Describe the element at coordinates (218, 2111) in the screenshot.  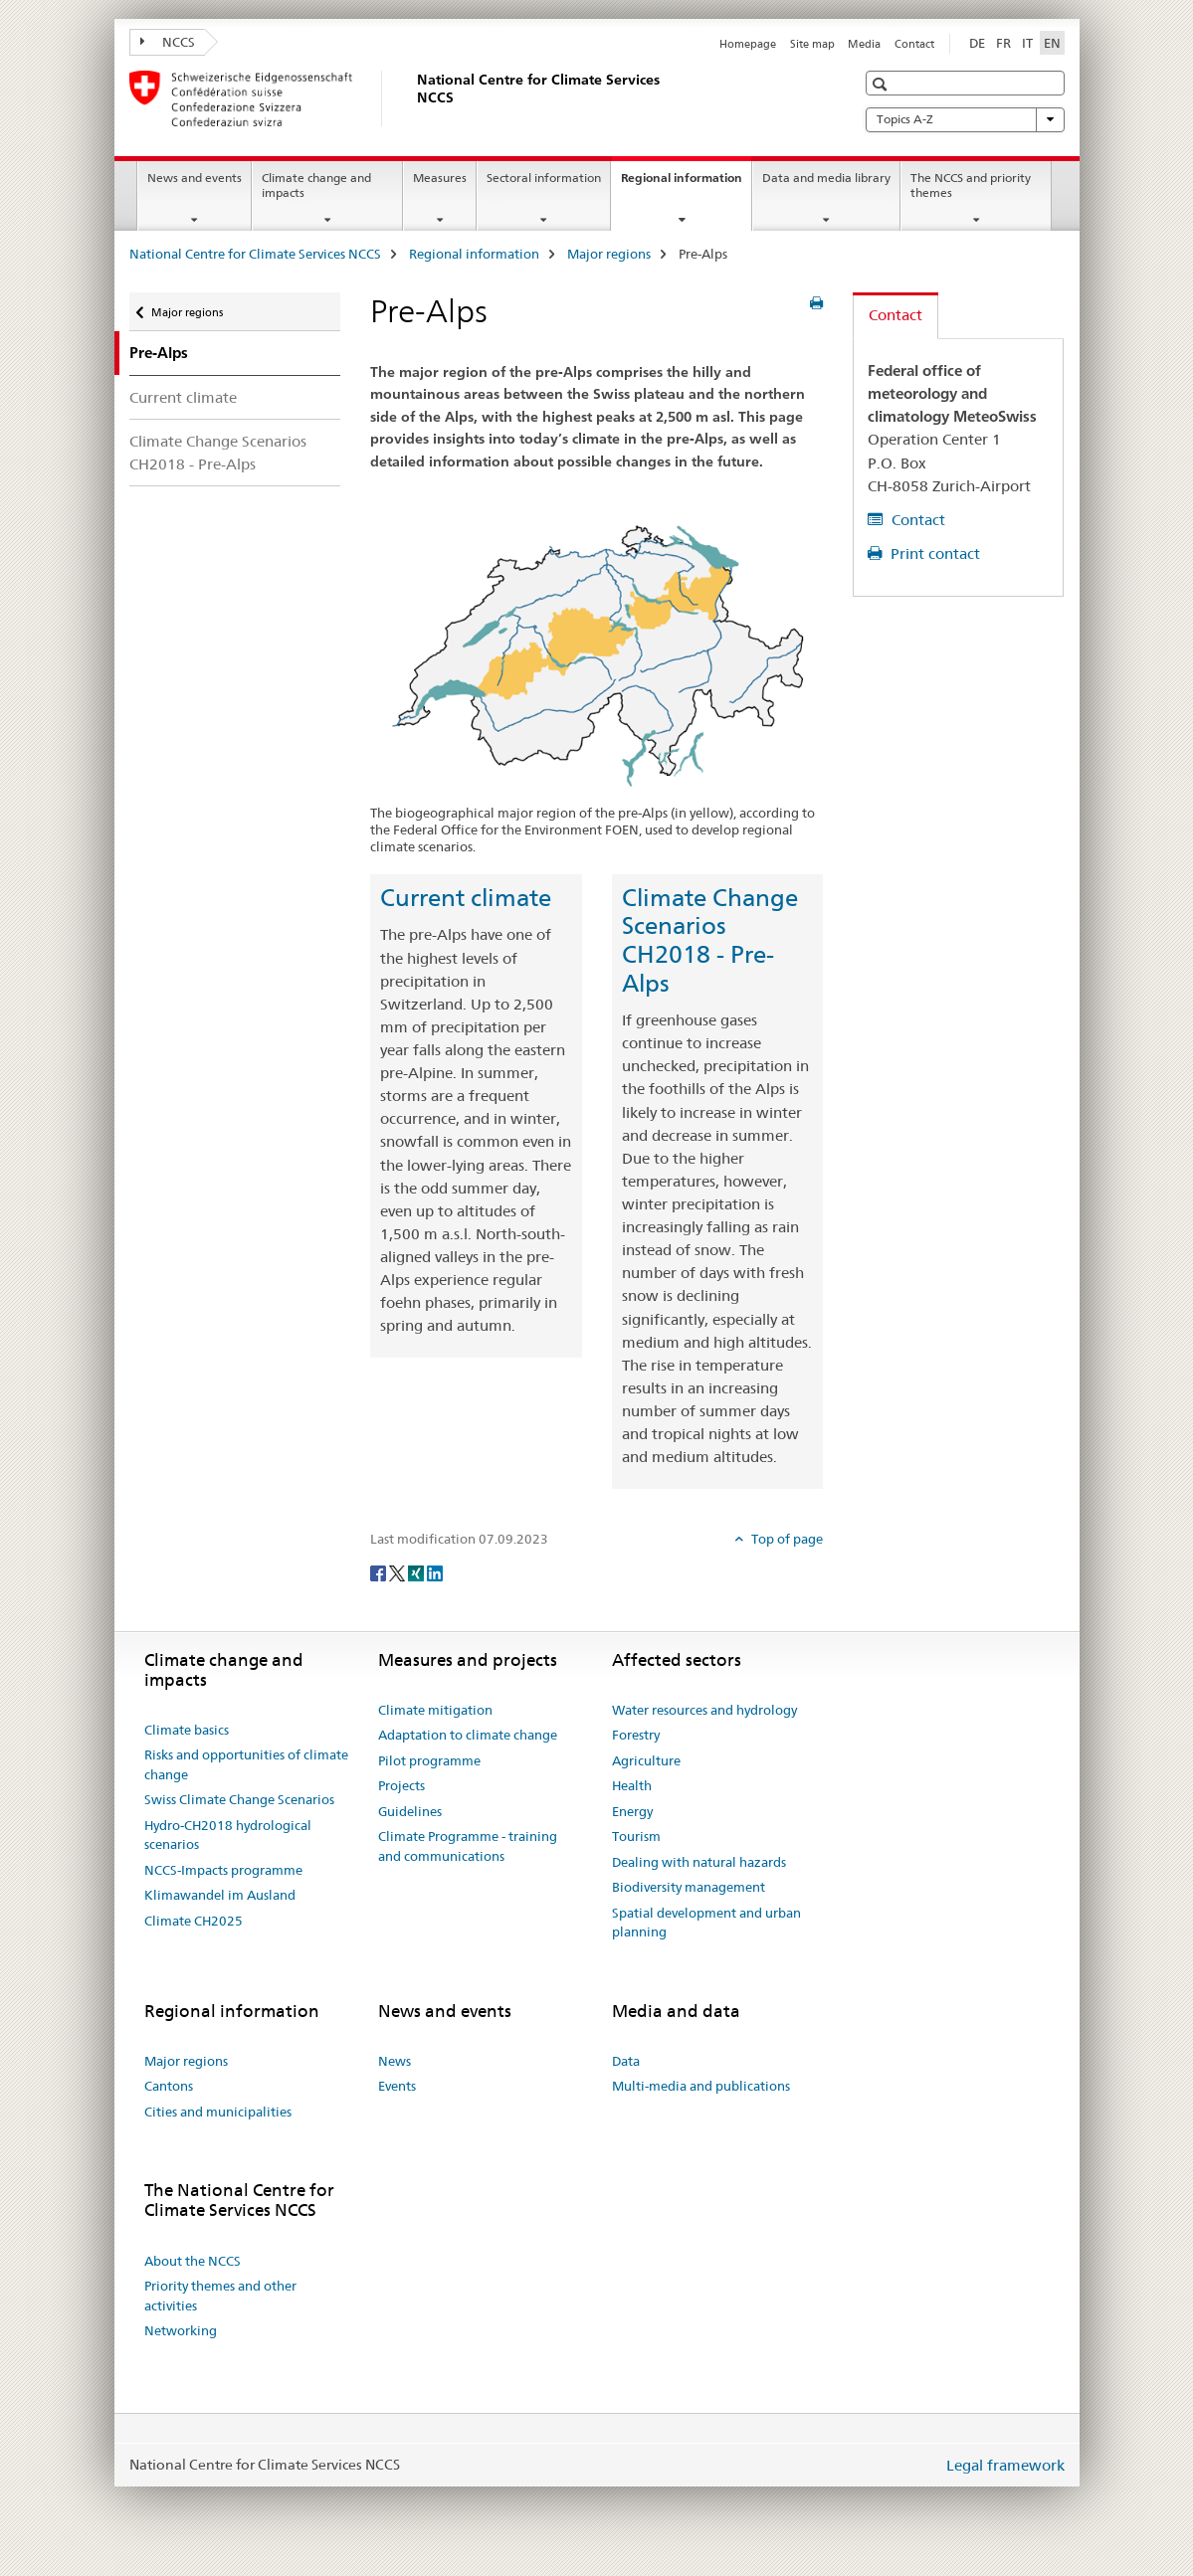
I see `Cities and municipalities` at that location.